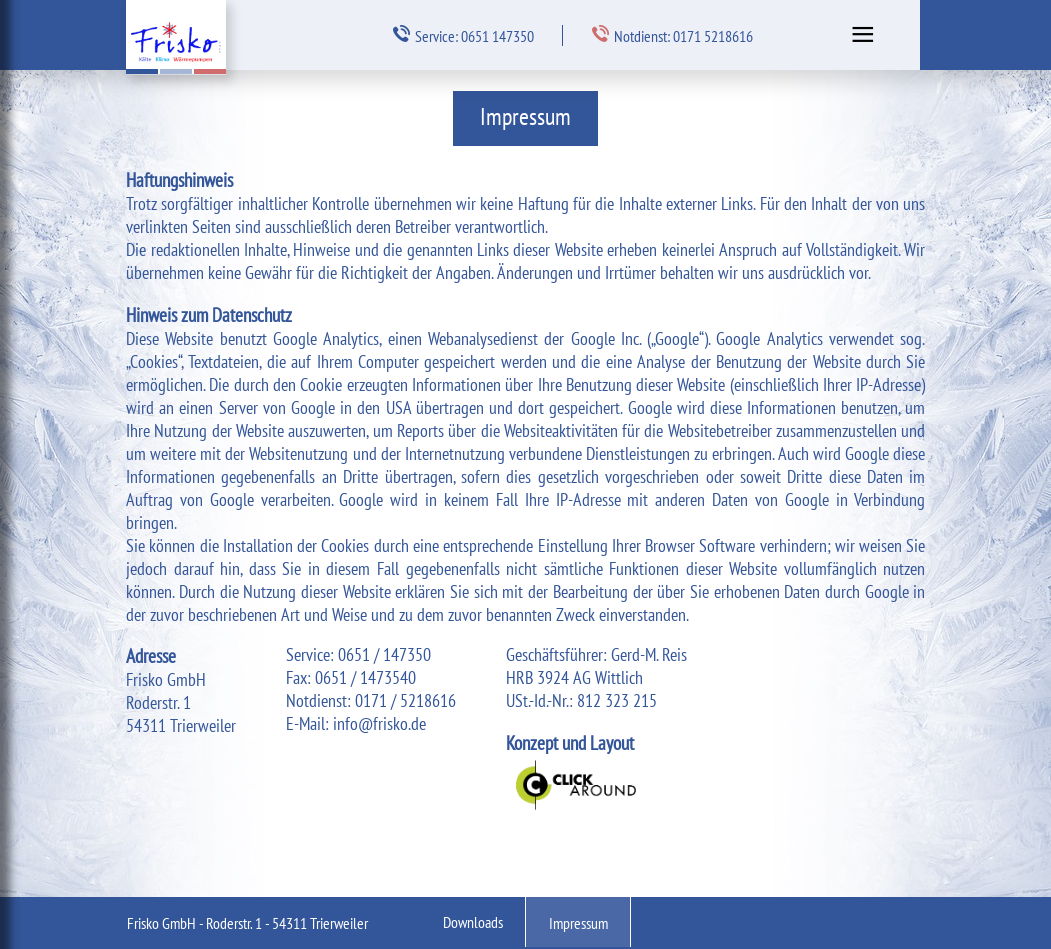 The height and width of the screenshot is (949, 1051). Describe the element at coordinates (578, 923) in the screenshot. I see `Impressum` at that location.